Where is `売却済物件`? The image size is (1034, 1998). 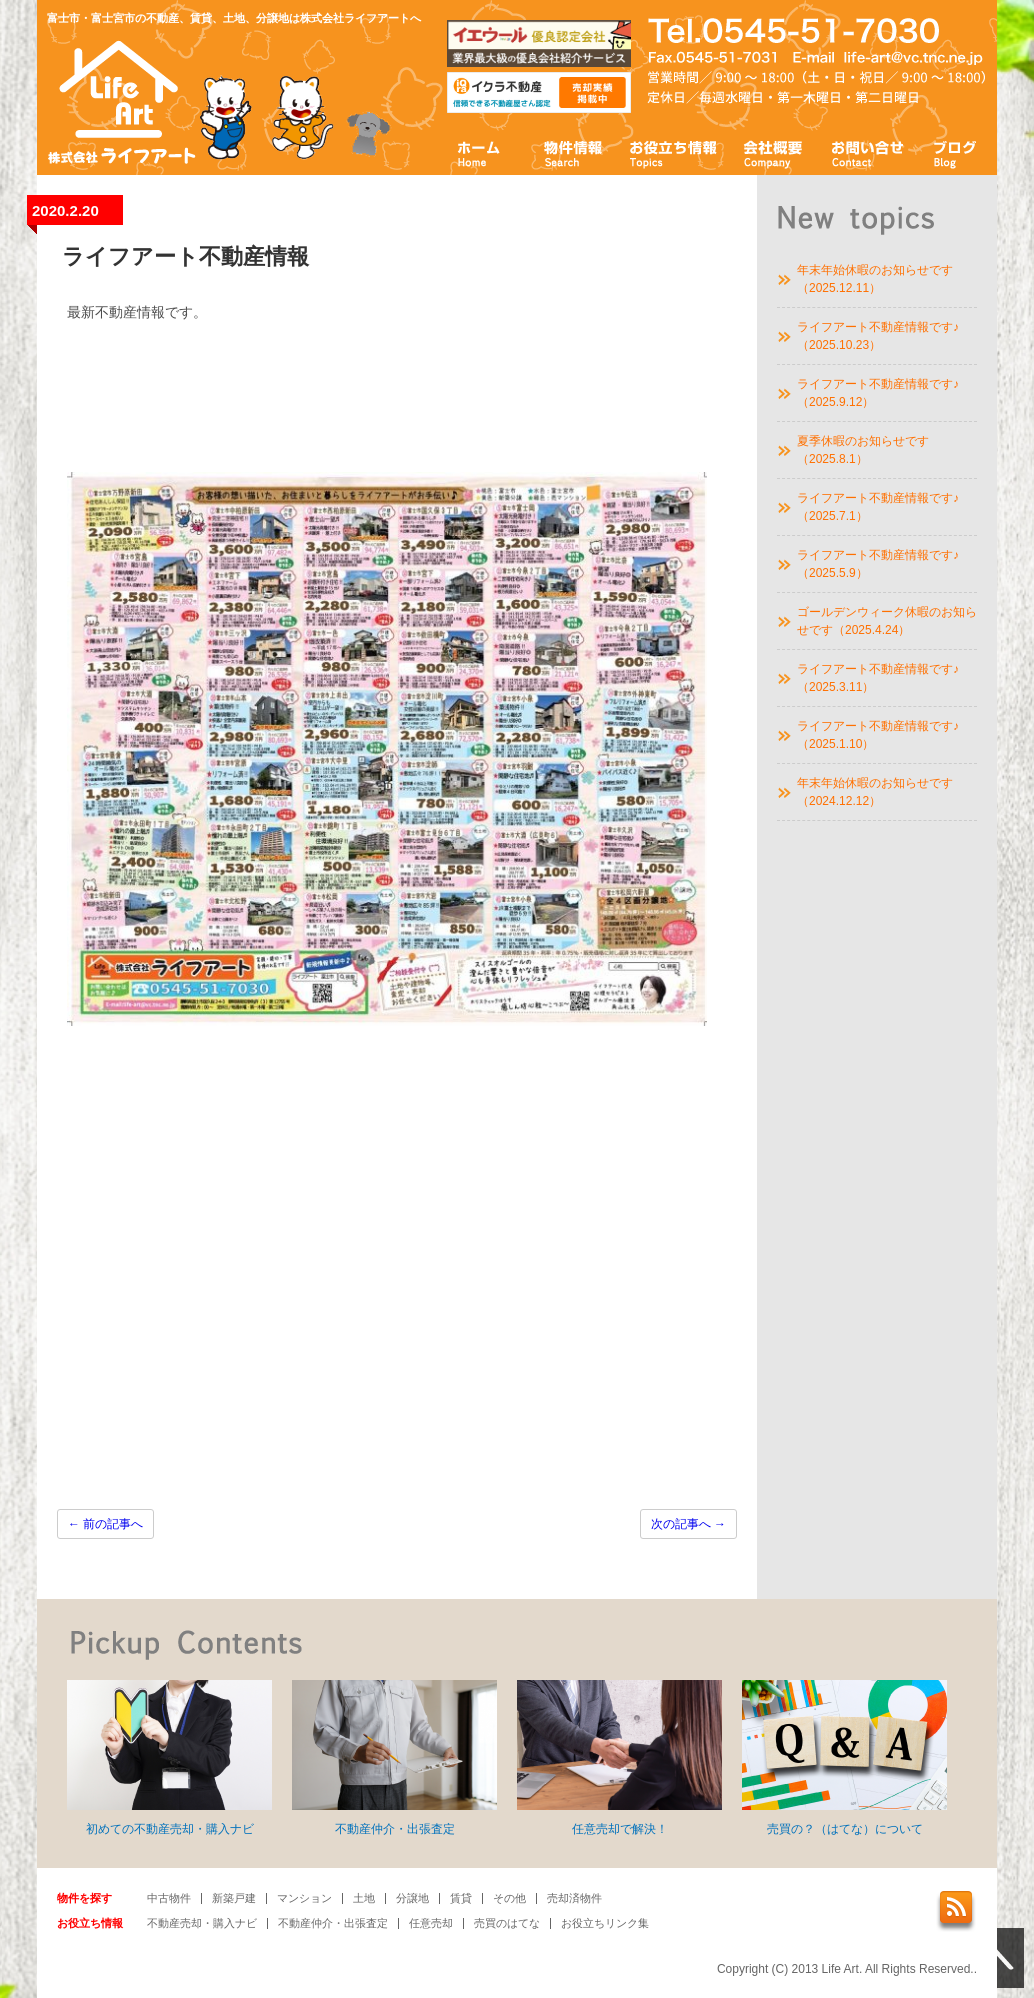 売却済物件 is located at coordinates (574, 1898).